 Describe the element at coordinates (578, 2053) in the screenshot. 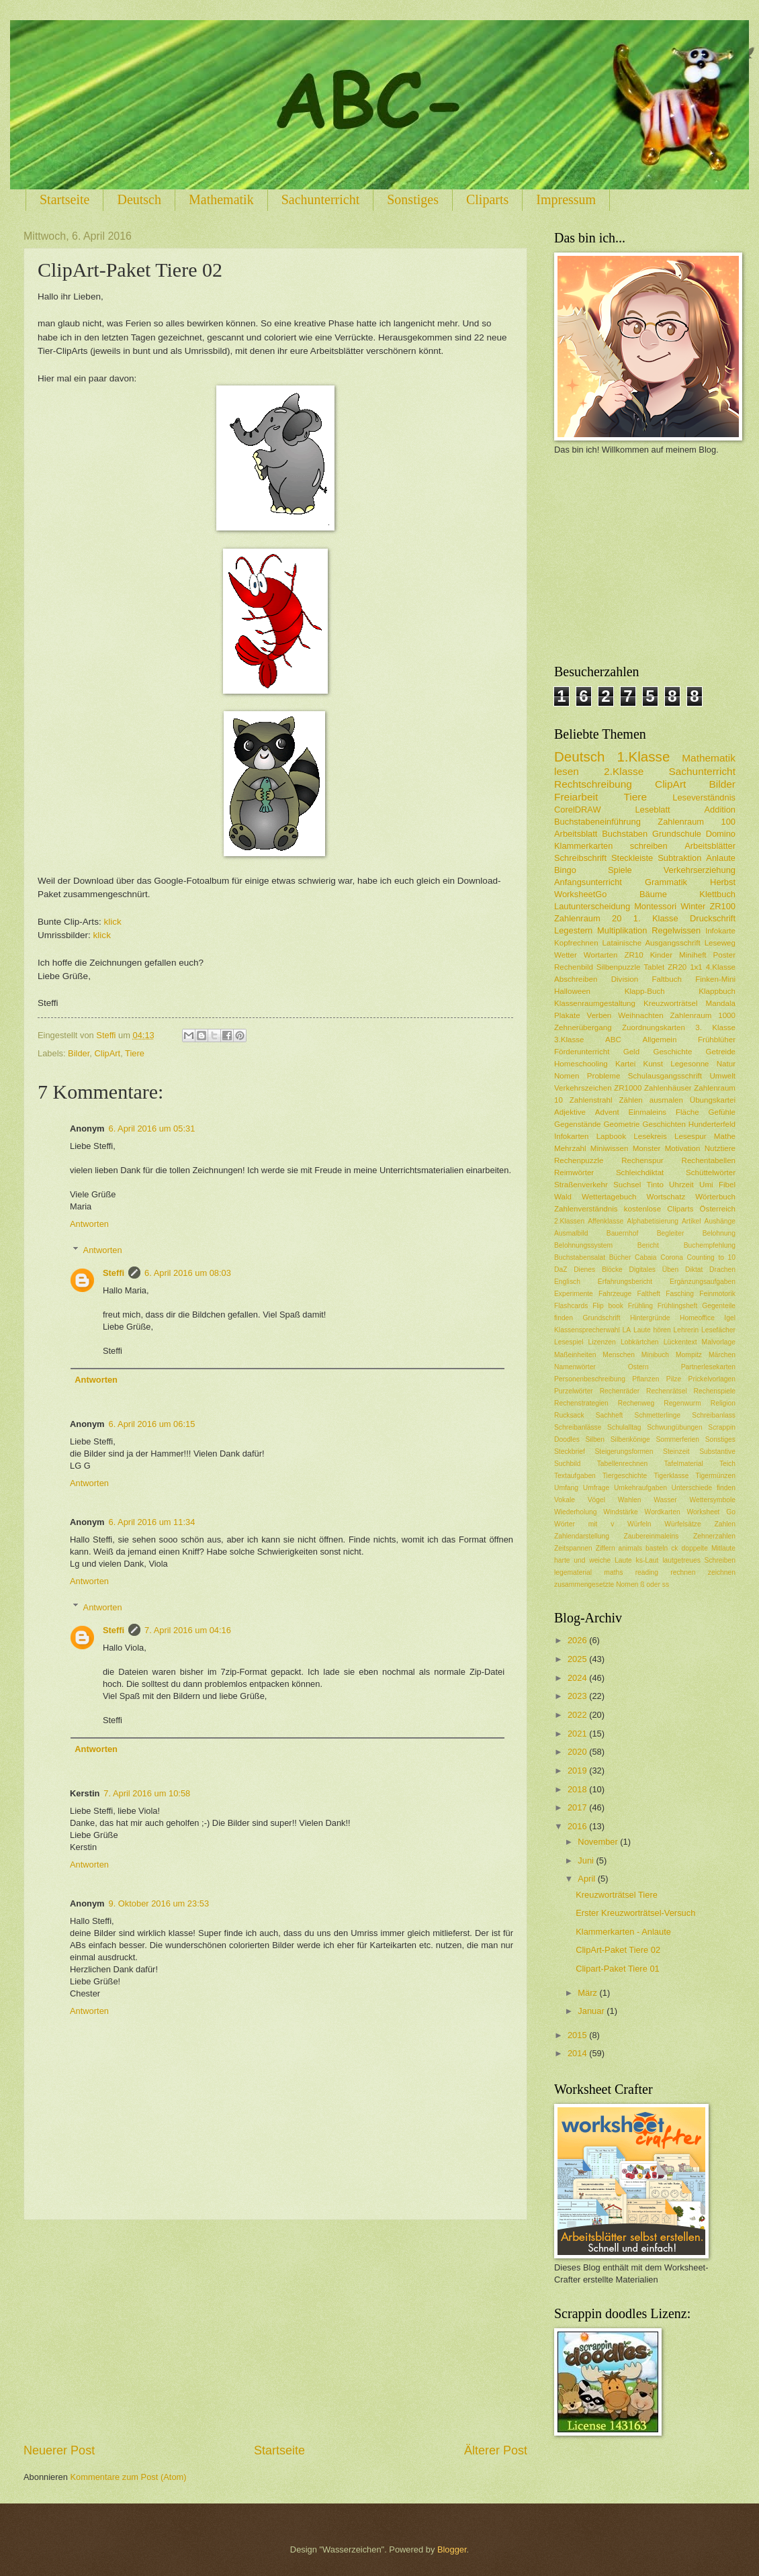

I see `2014` at that location.